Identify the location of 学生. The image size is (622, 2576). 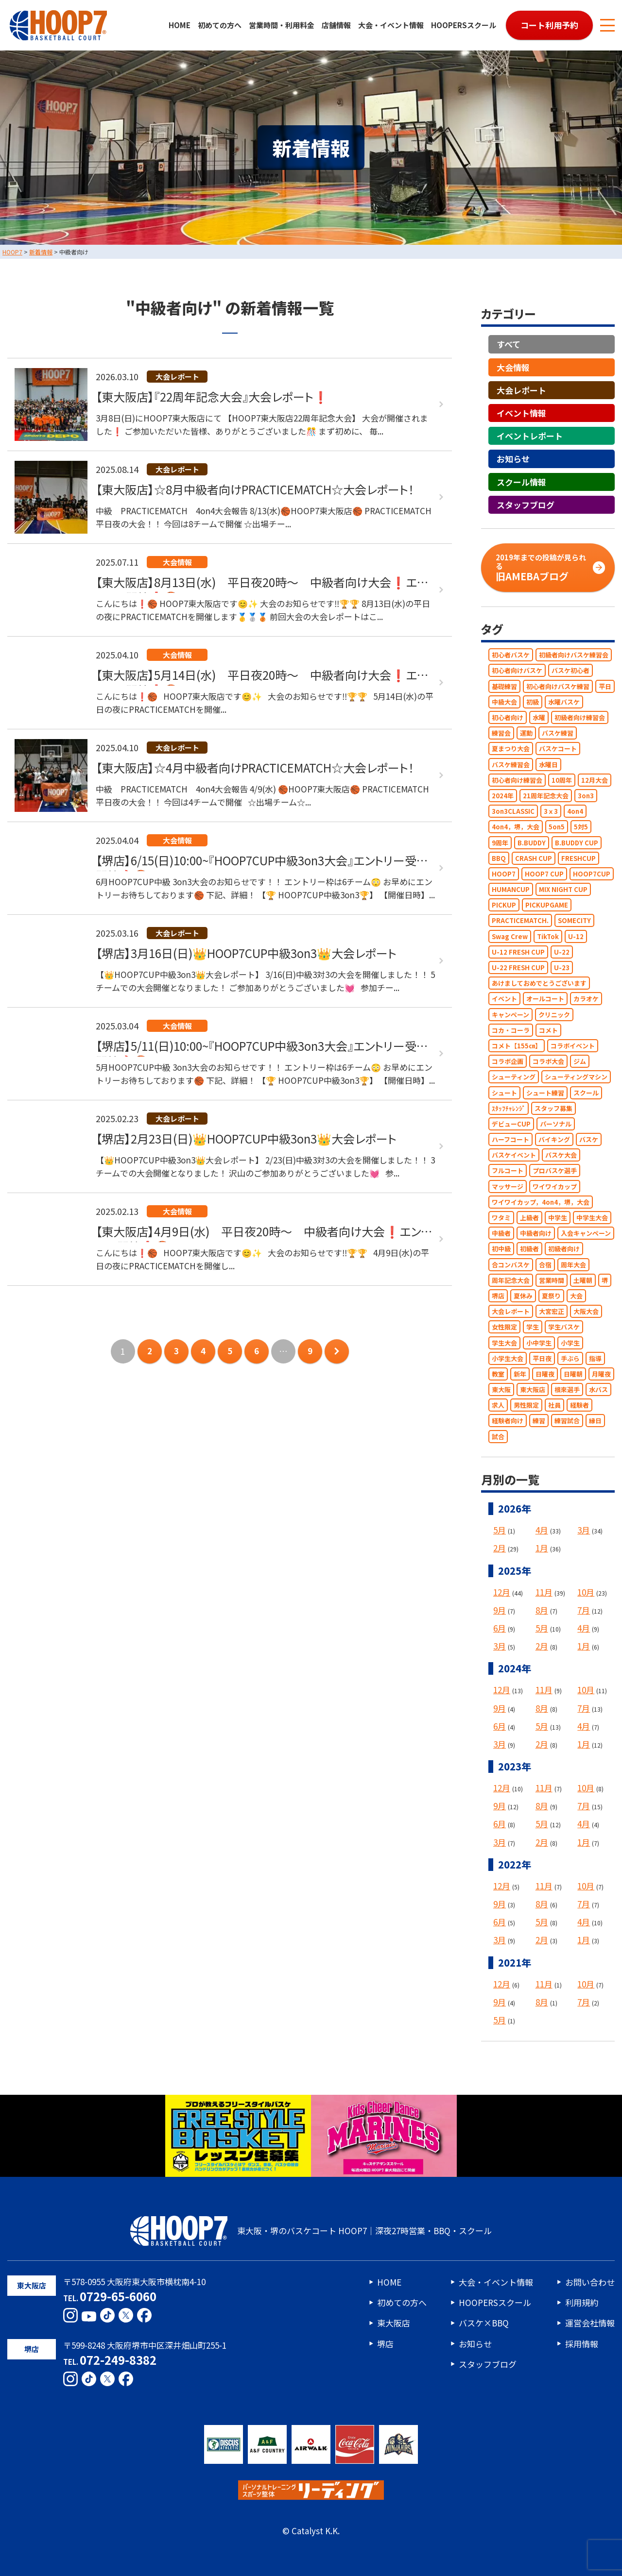
(532, 1327).